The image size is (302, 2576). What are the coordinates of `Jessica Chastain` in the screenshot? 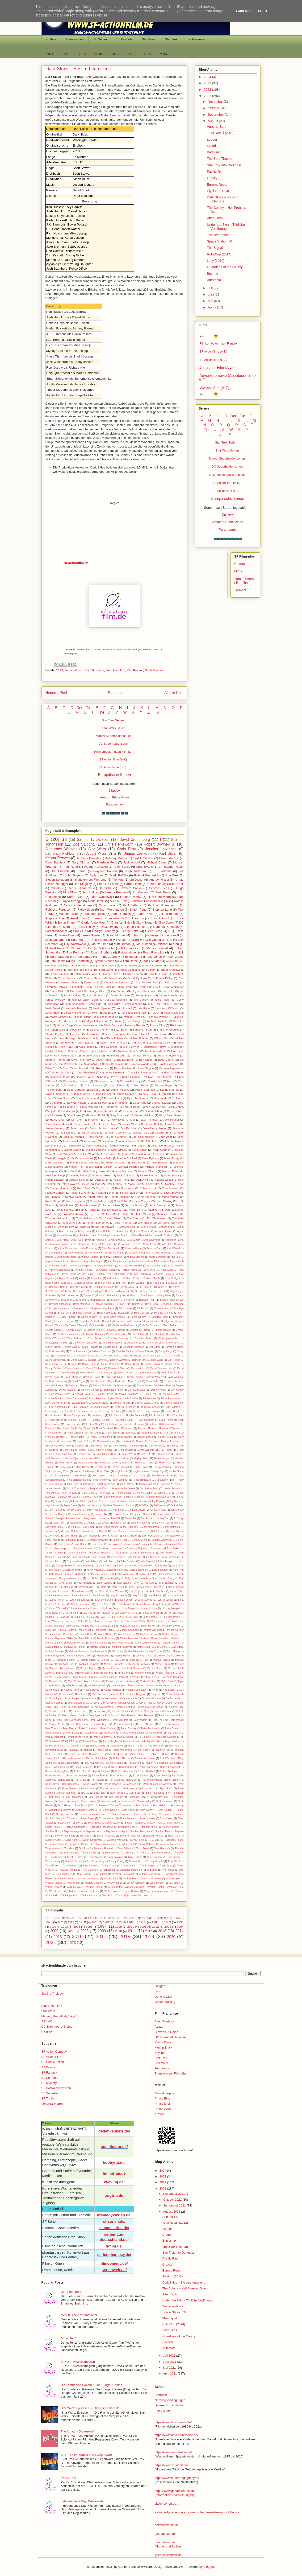 It's located at (116, 999).